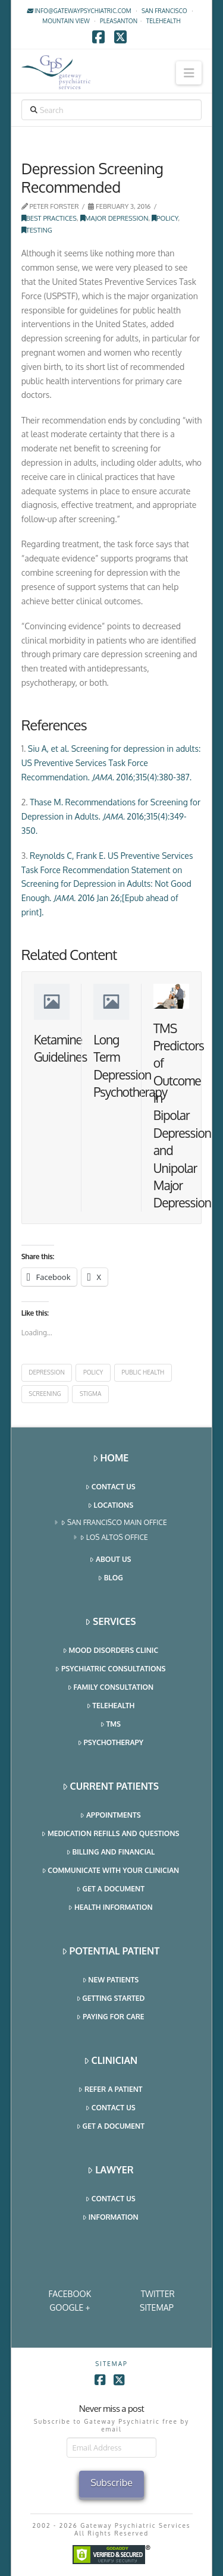 The image size is (223, 2576). What do you see at coordinates (110, 2060) in the screenshot?
I see `Clinician` at bounding box center [110, 2060].